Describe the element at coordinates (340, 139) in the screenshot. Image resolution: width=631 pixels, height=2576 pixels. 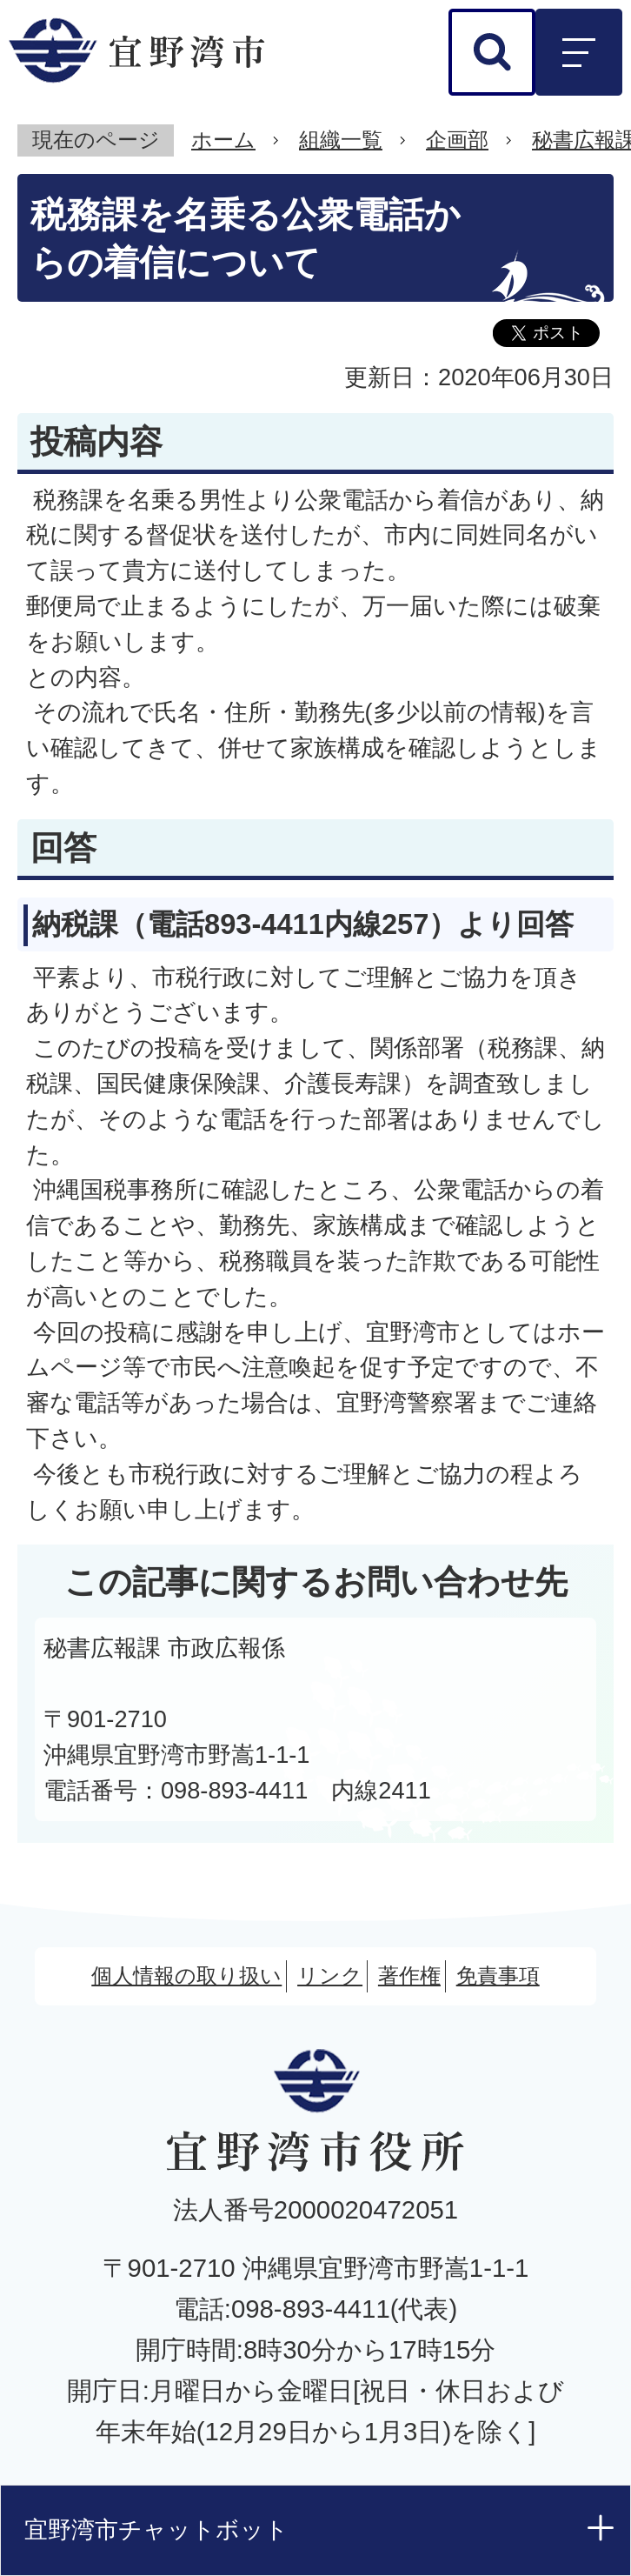
I see `組織一覧` at that location.